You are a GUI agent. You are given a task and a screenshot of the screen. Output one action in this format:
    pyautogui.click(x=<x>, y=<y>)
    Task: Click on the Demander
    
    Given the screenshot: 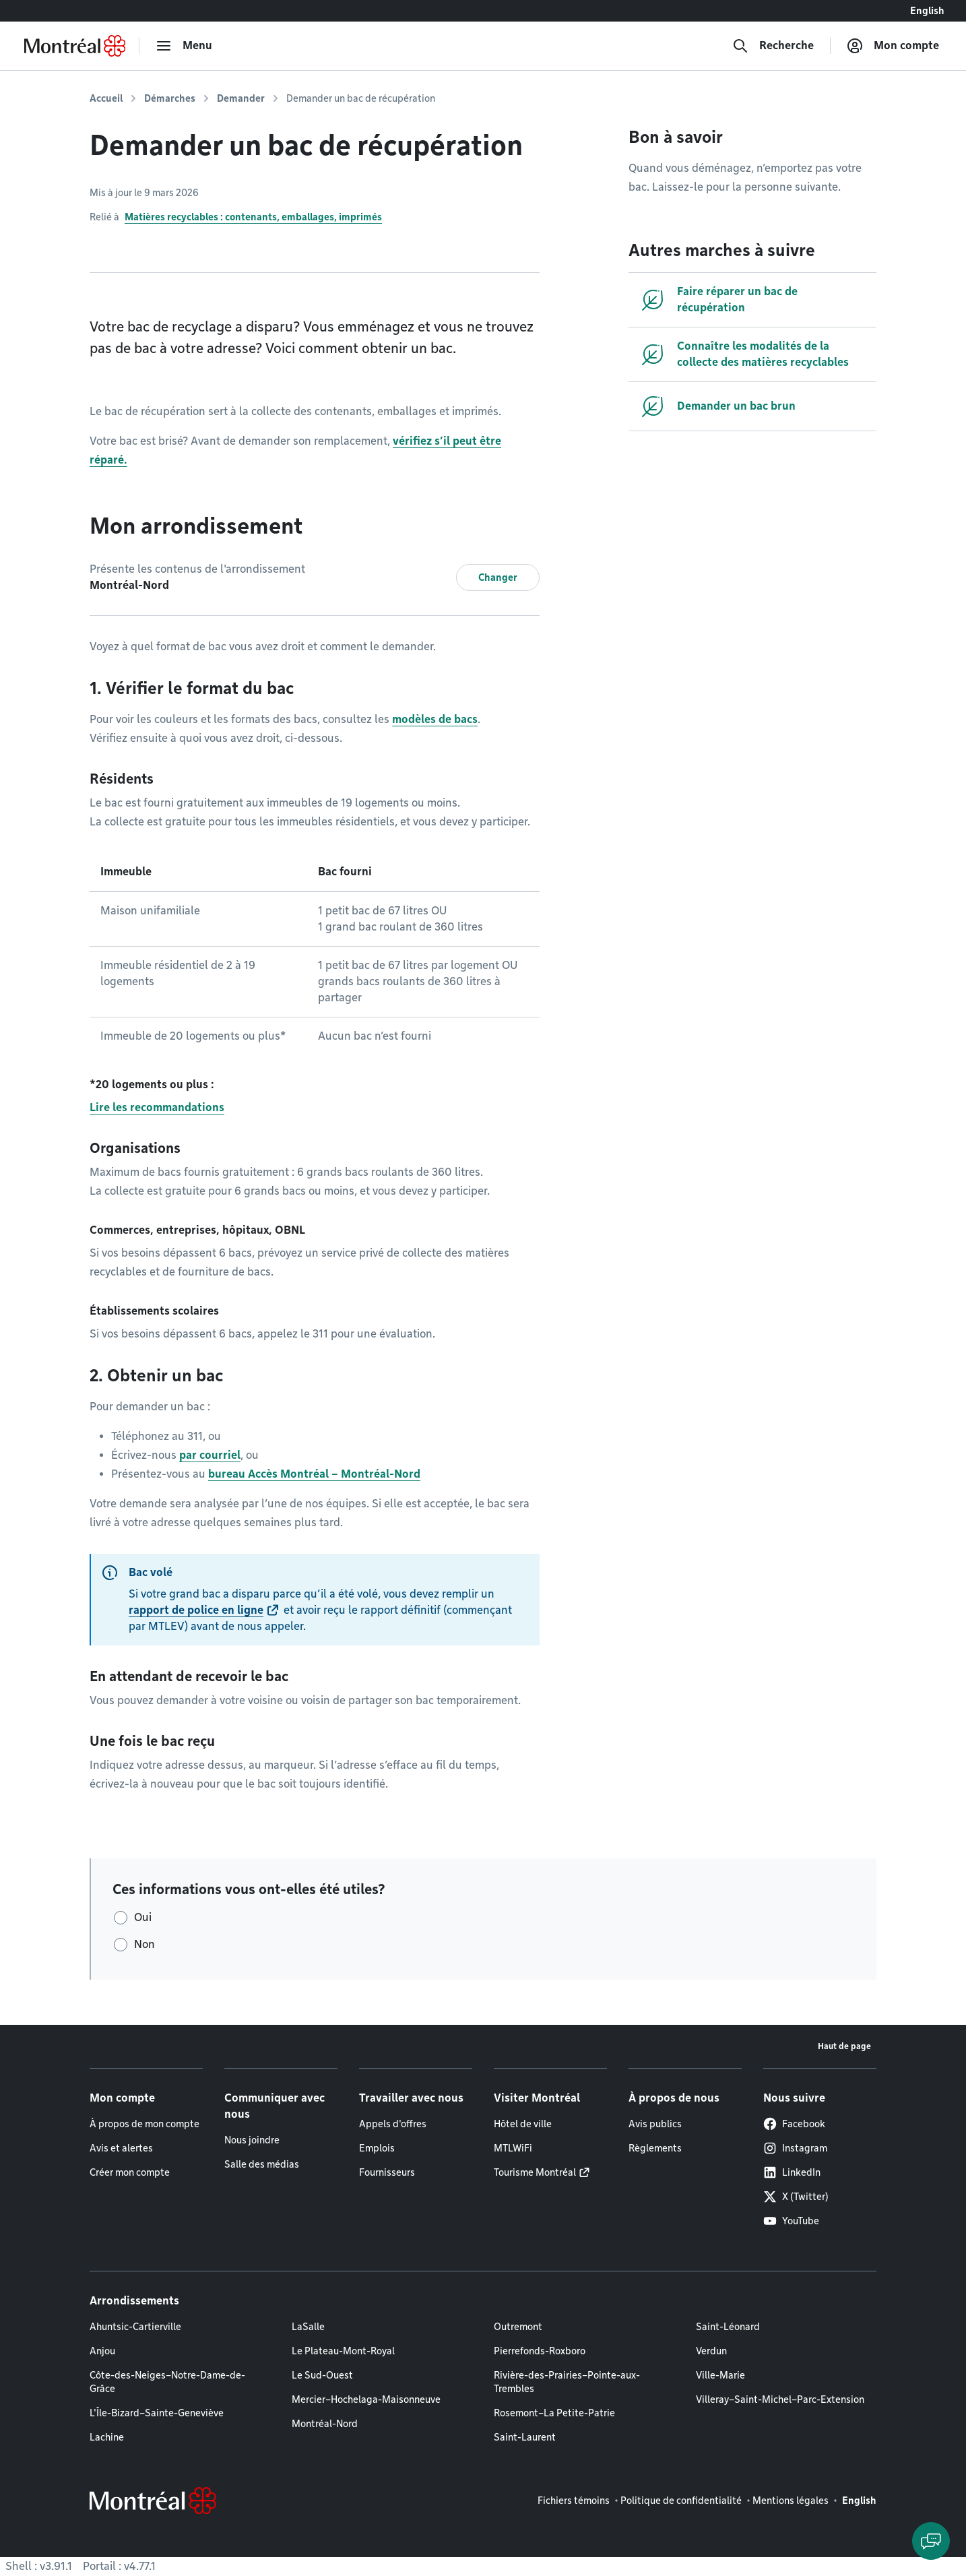 What is the action you would take?
    pyautogui.click(x=241, y=98)
    